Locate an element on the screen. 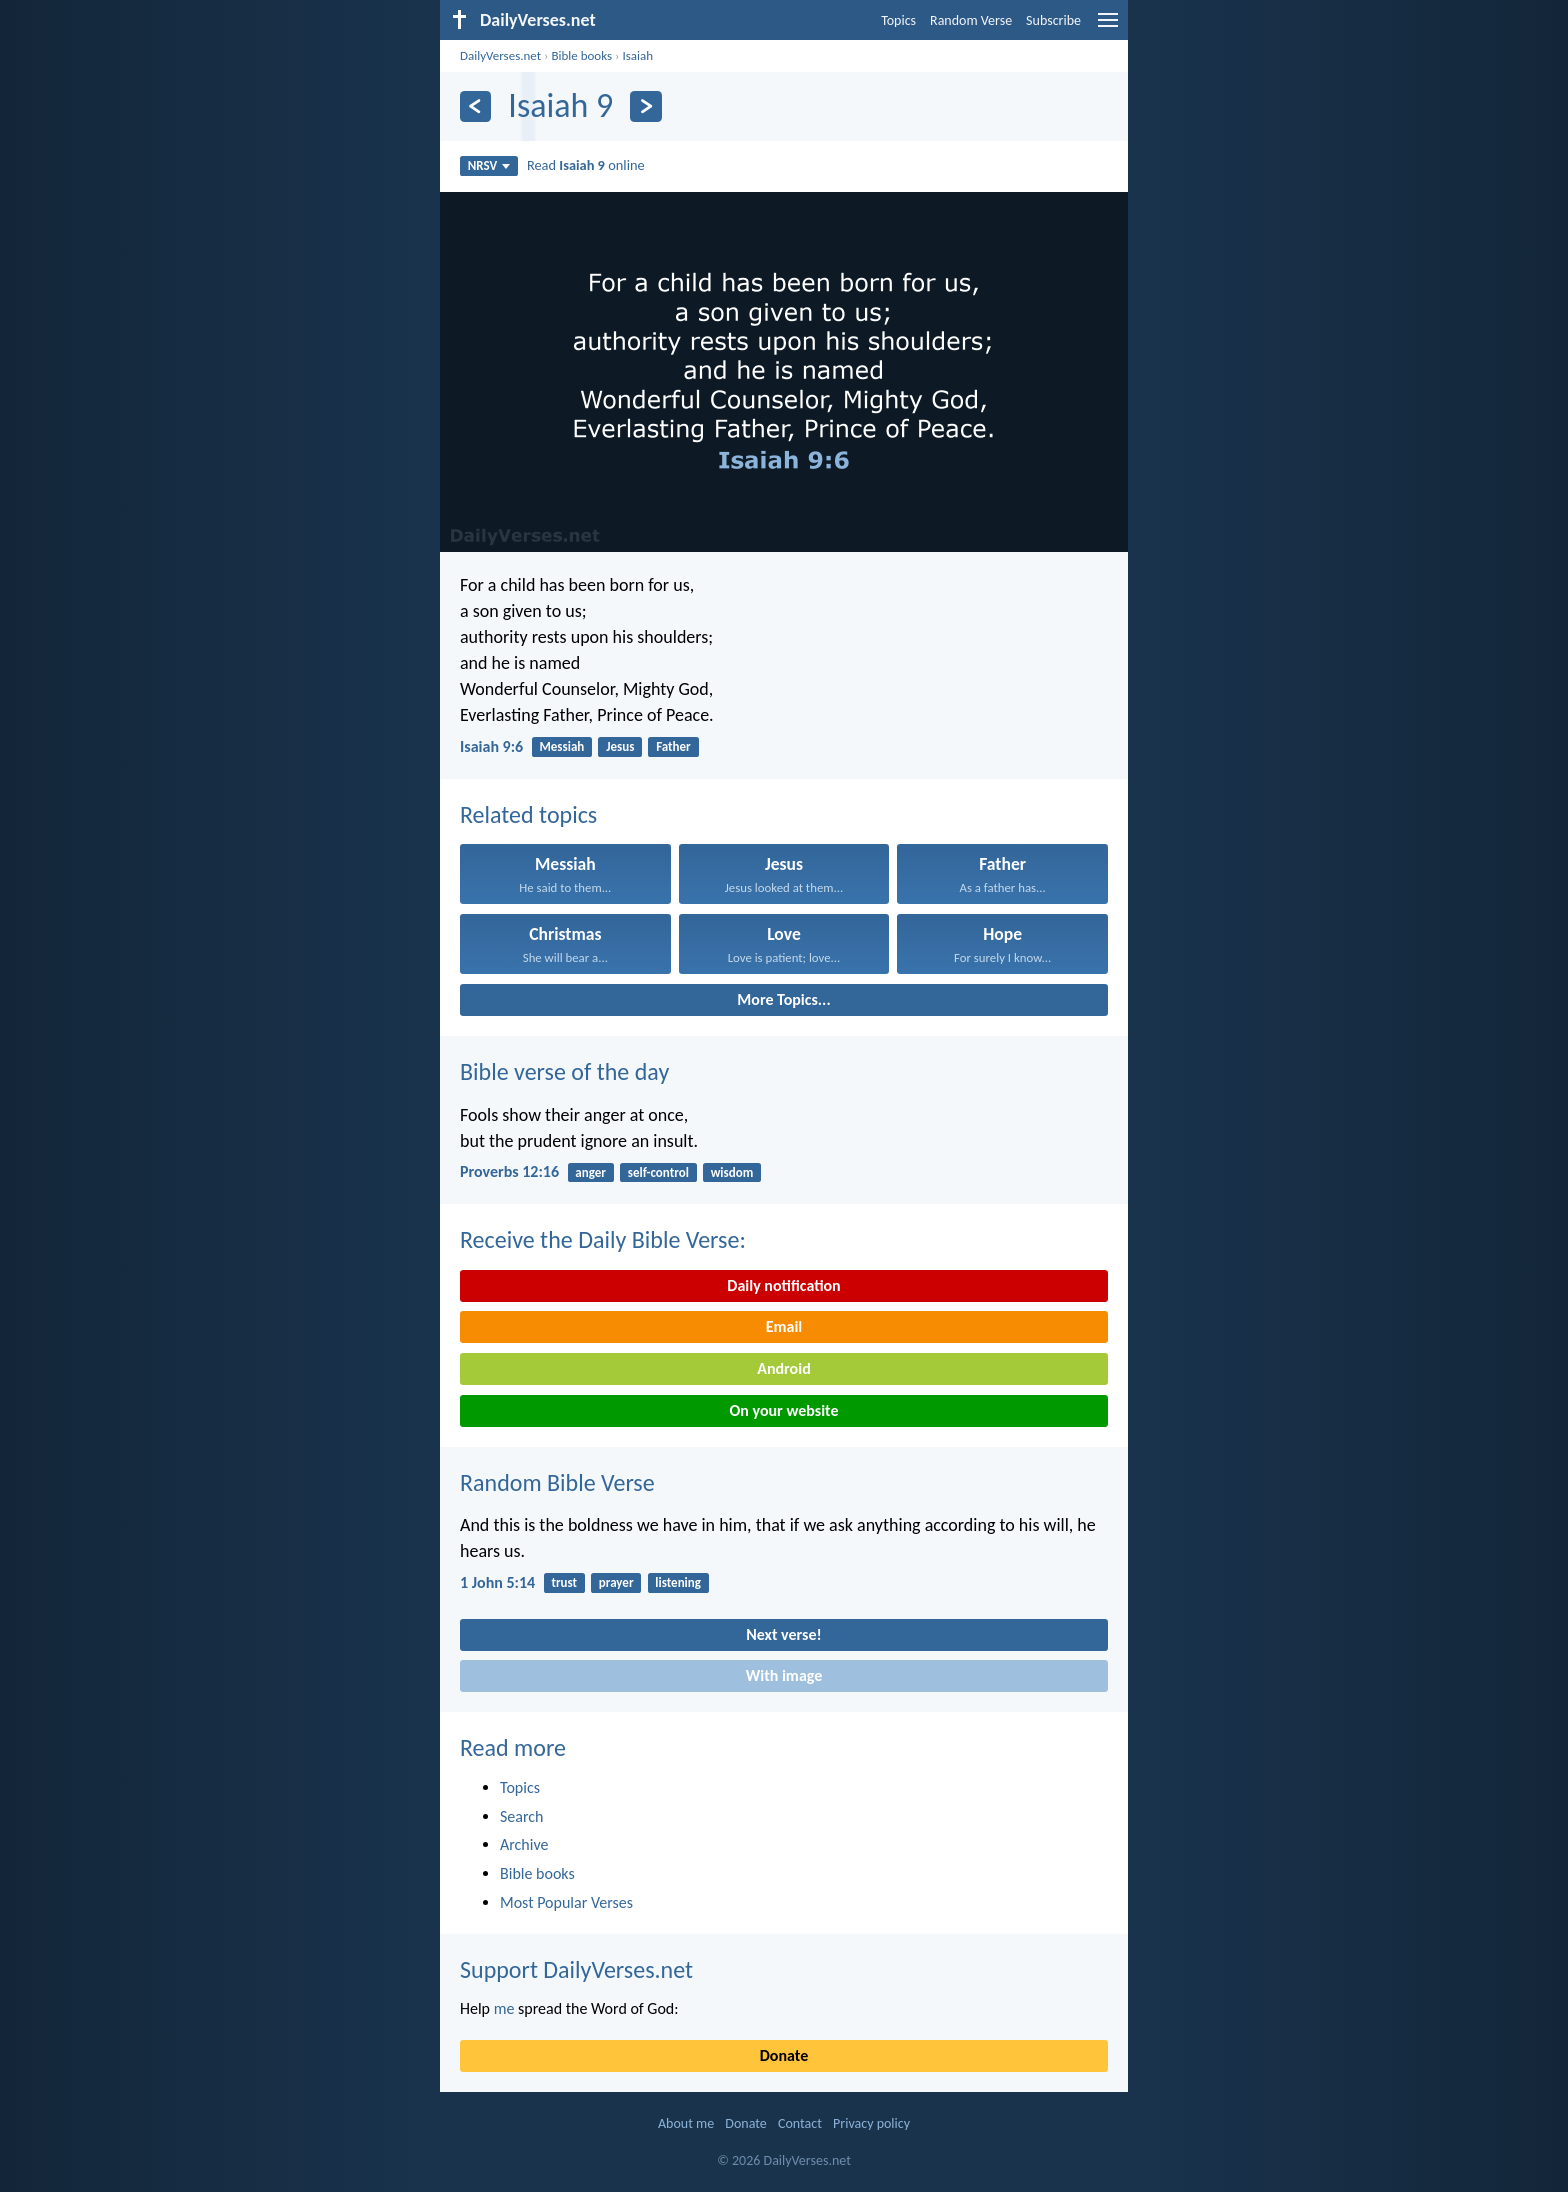  Support DailyVerses.net is located at coordinates (576, 1969).